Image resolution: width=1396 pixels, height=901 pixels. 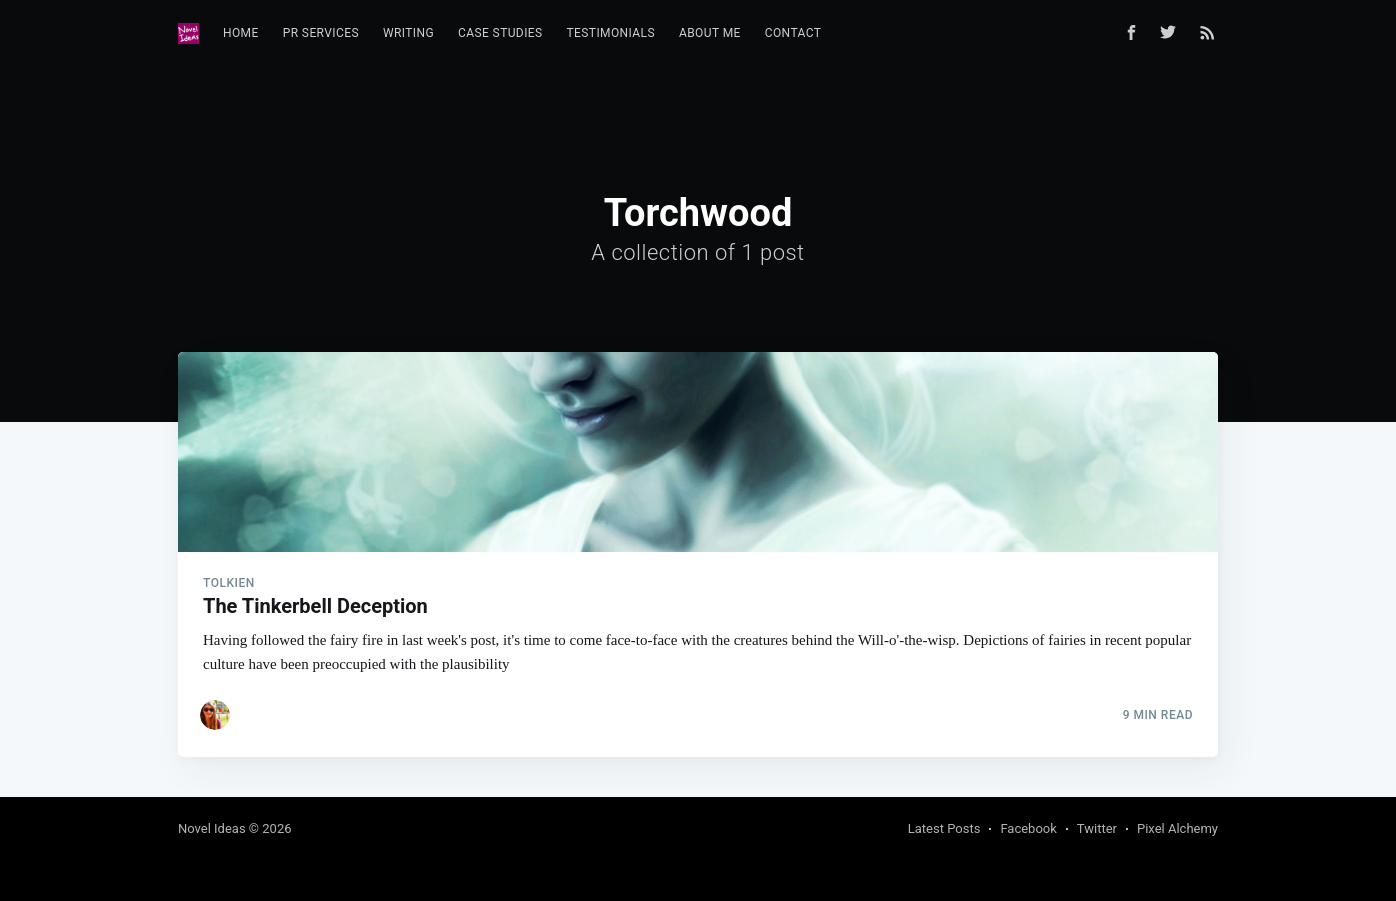 I want to click on Home, so click(x=241, y=33).